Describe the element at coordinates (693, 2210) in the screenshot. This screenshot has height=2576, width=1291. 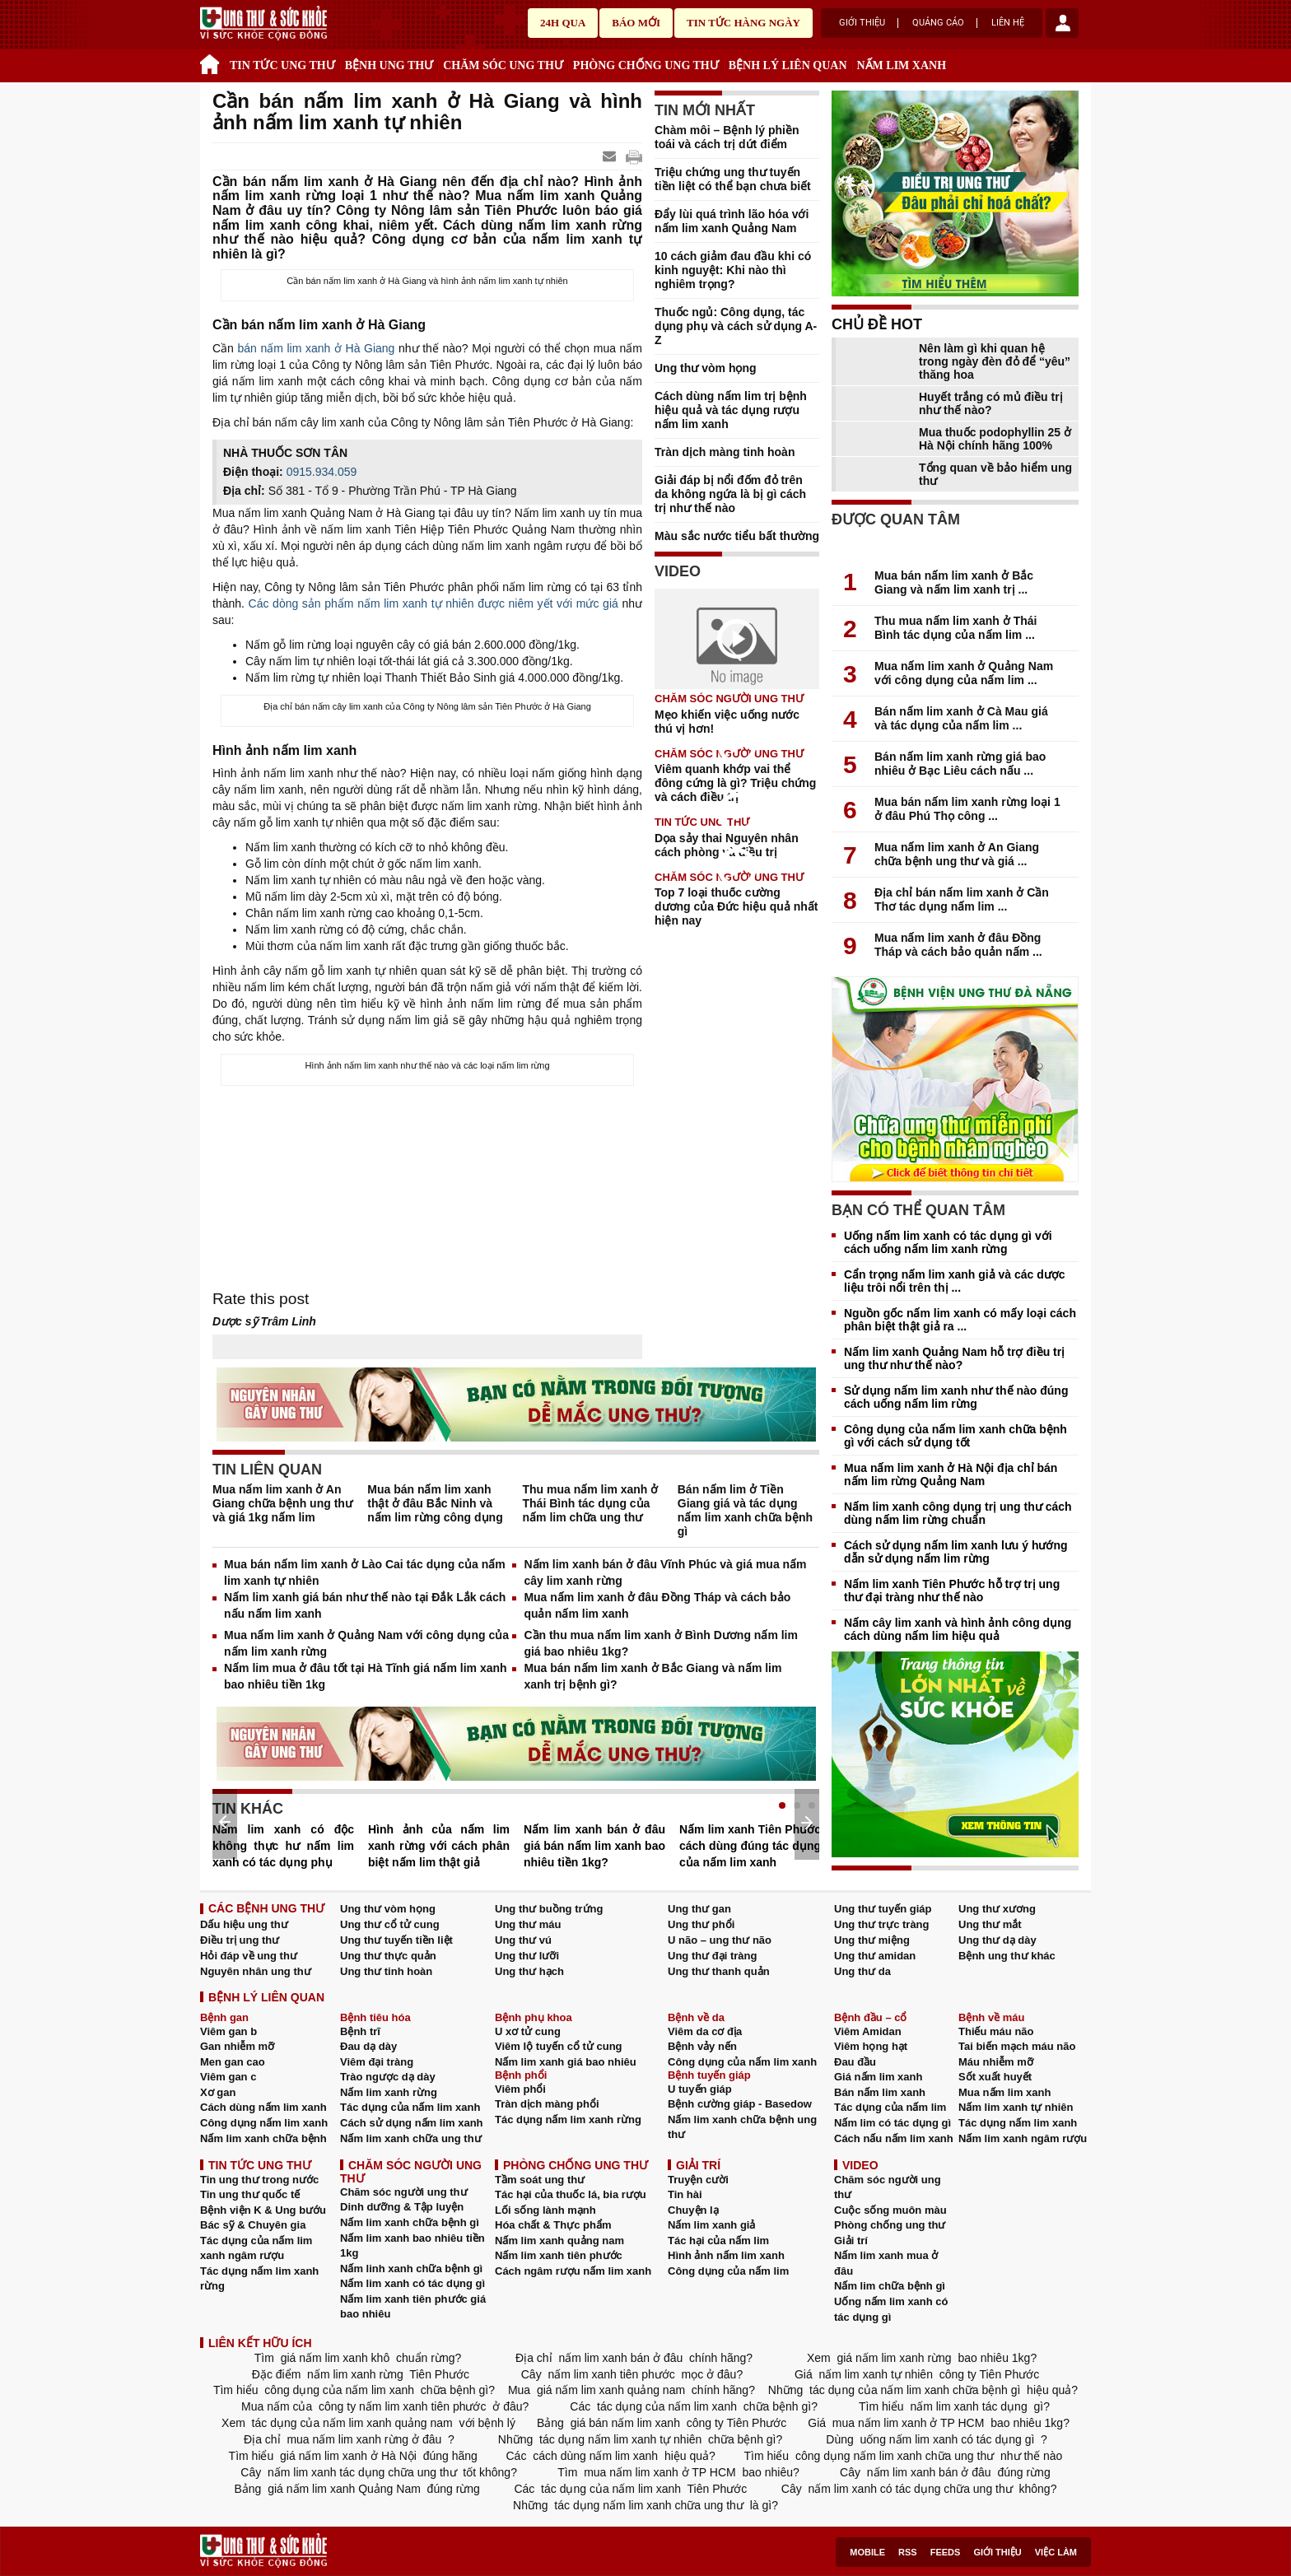
I see `Chuyện lạ` at that location.